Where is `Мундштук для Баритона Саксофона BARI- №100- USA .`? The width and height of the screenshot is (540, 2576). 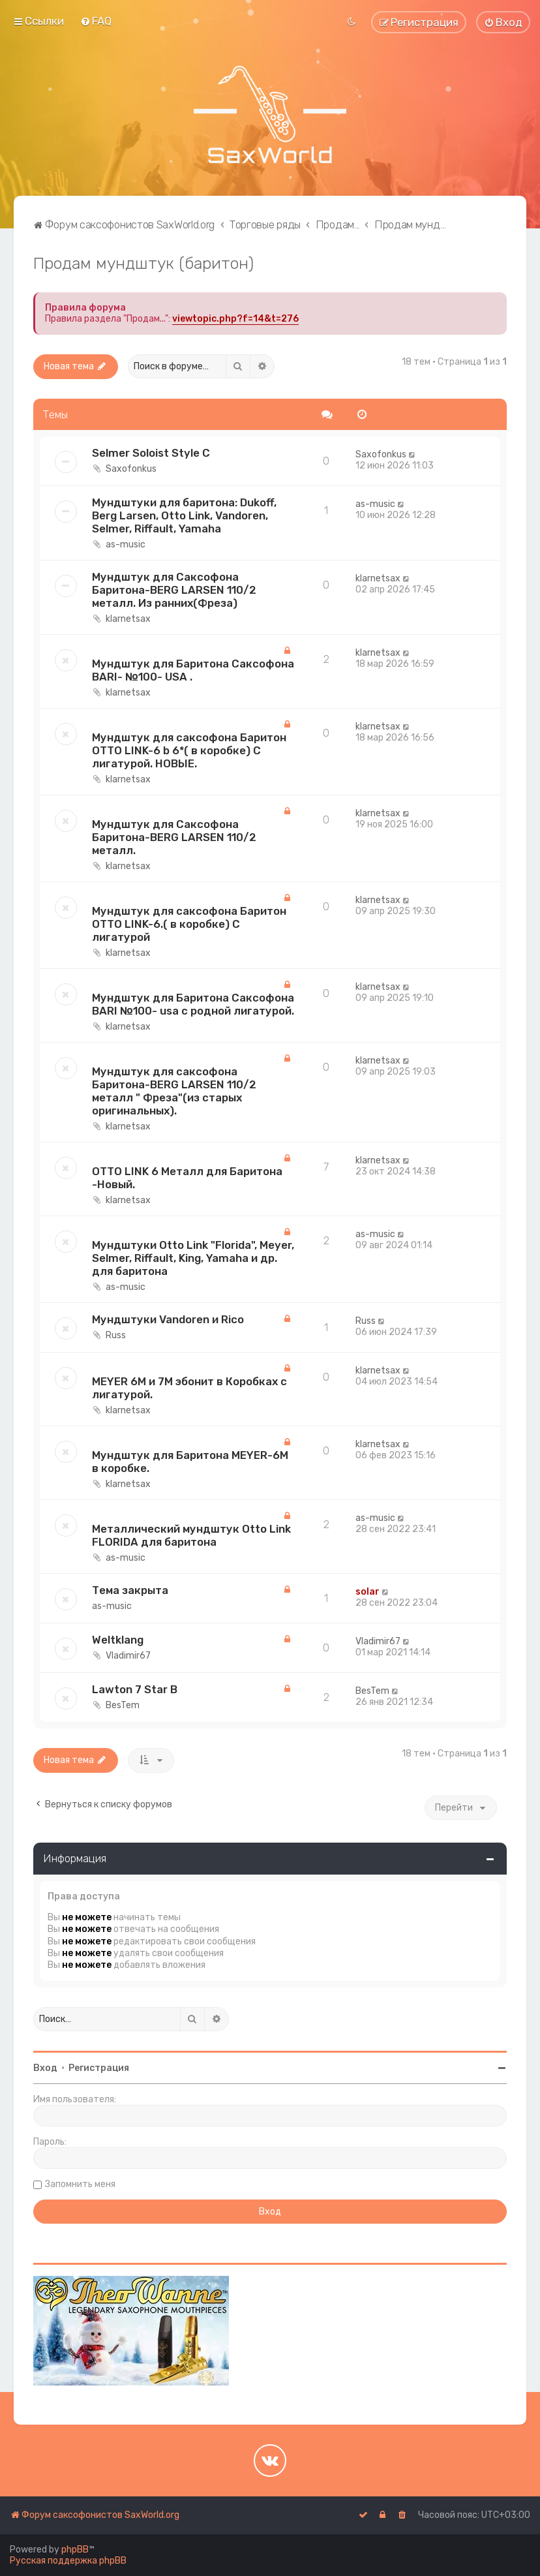
Мундштук для Баритона Саксофона BARI- №100- USA . is located at coordinates (193, 670).